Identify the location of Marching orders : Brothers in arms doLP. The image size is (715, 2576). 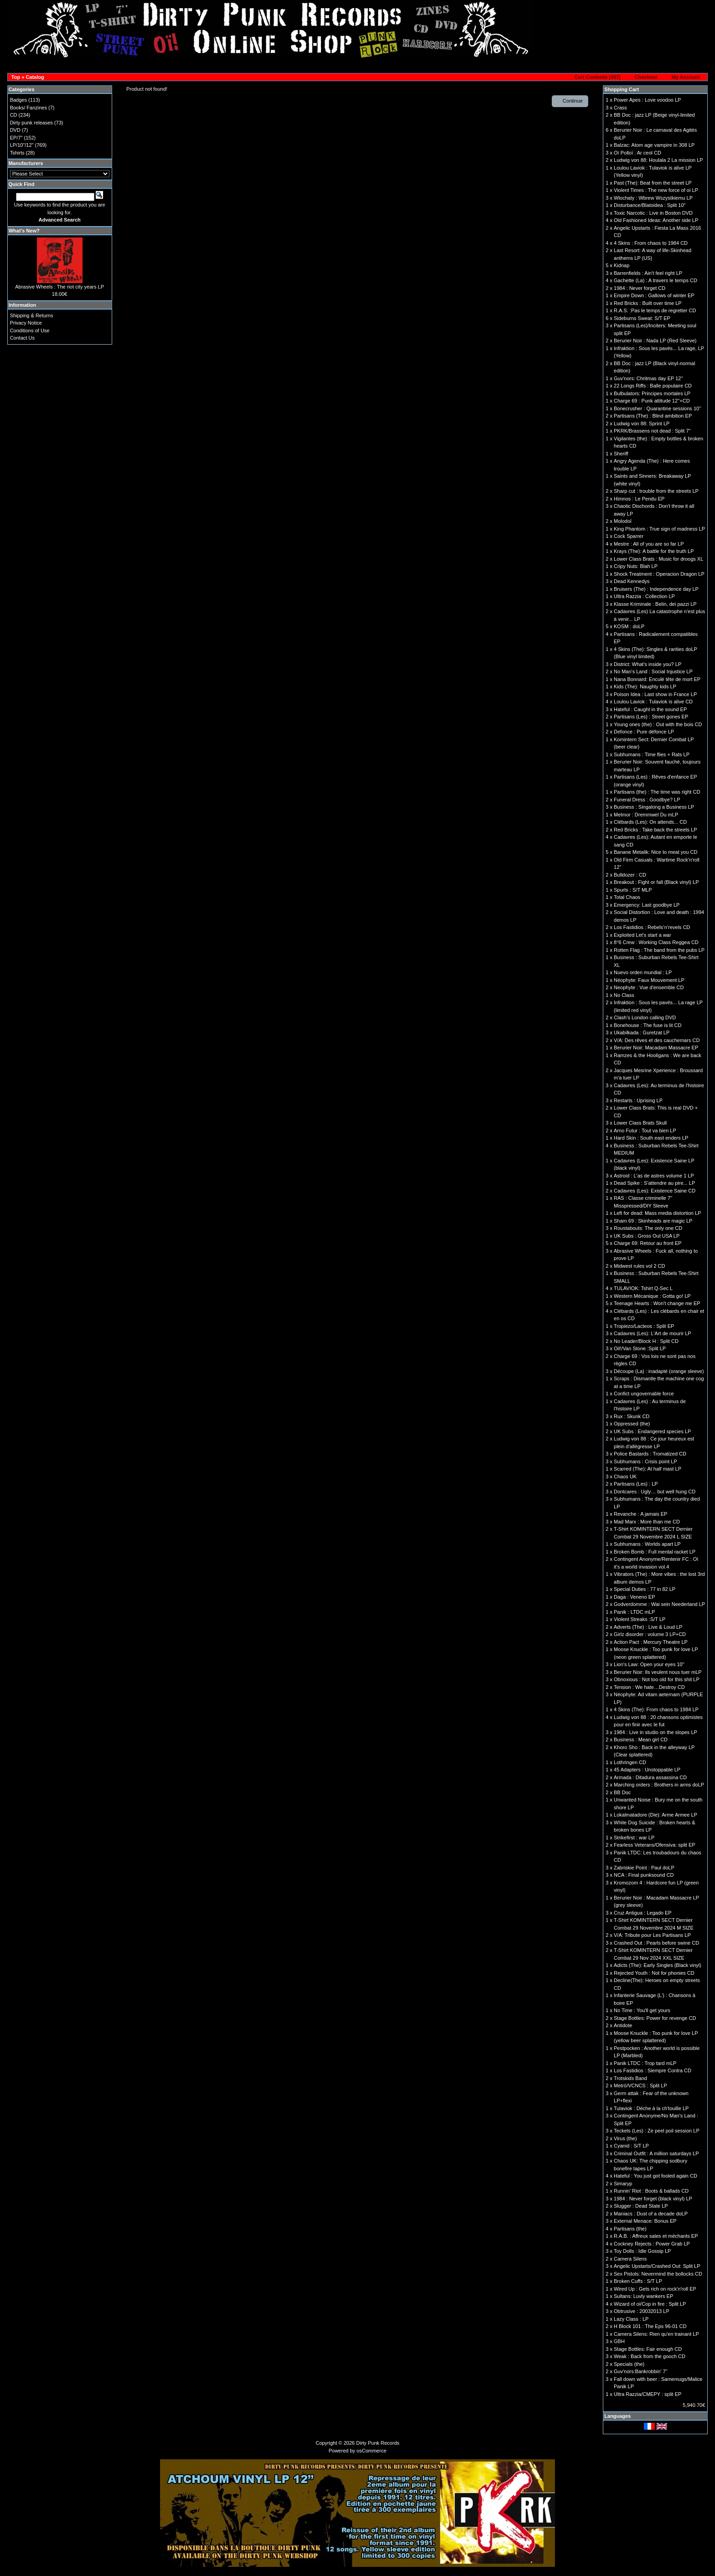
(659, 1784).